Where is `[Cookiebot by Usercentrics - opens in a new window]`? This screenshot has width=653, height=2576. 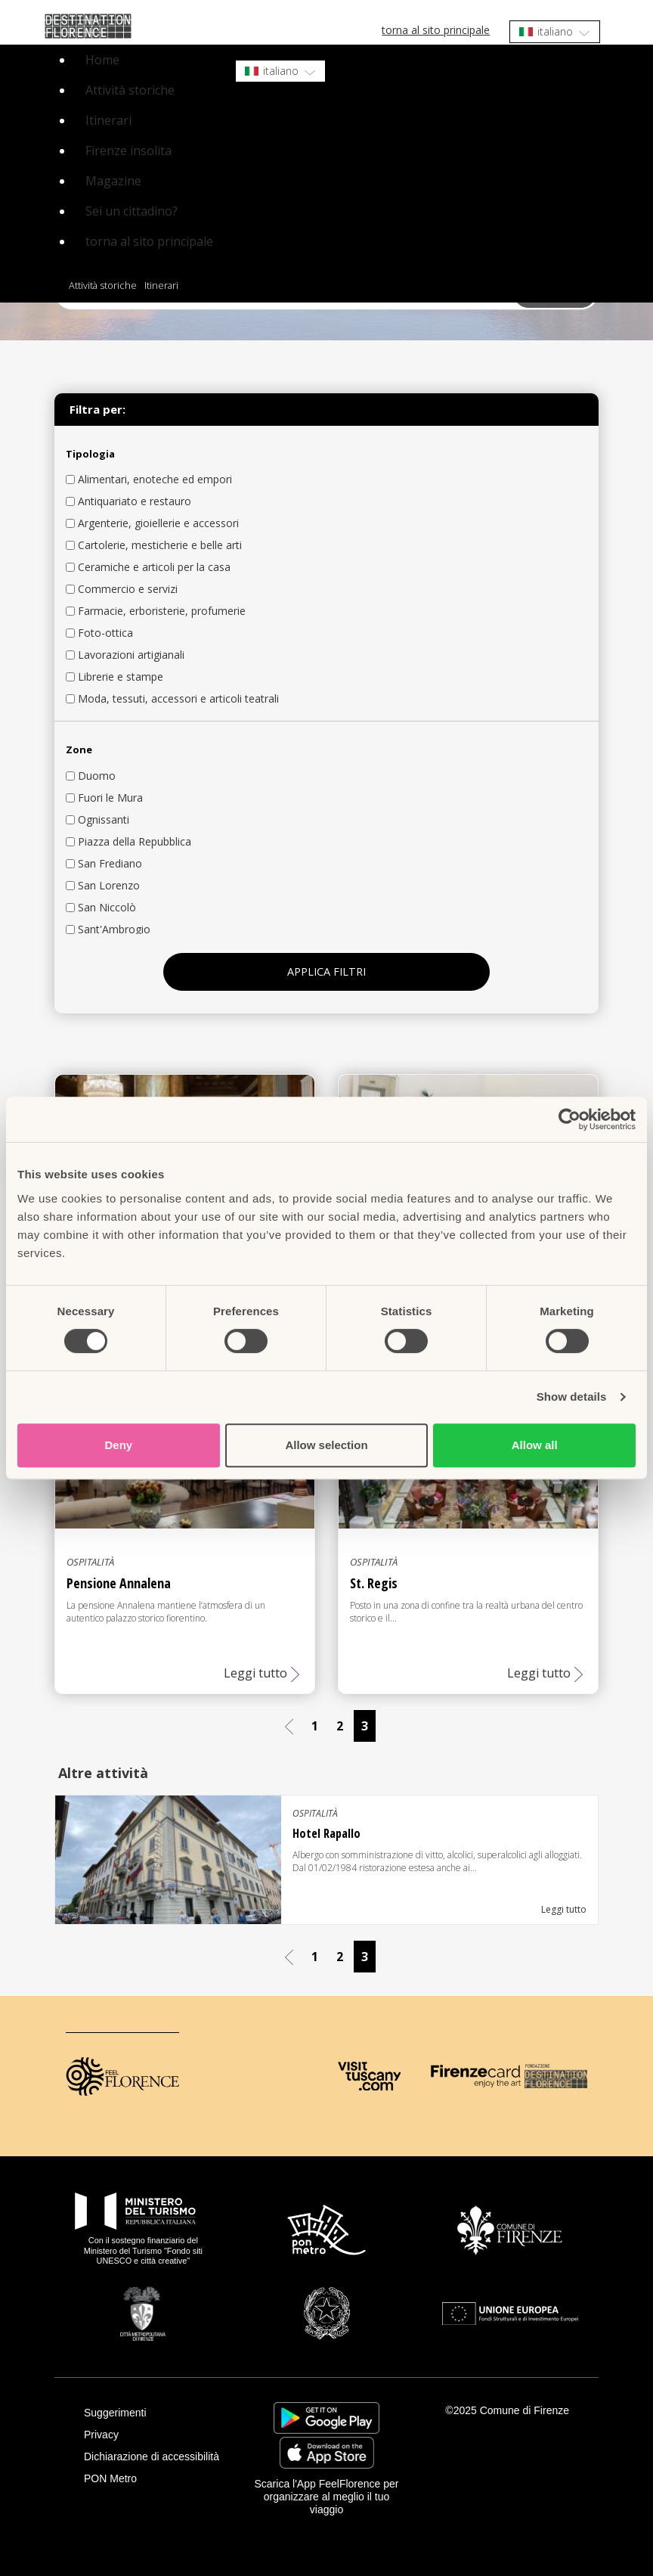 [Cookiebot by Usercentrics - opens in a new window] is located at coordinates (569, 1119).